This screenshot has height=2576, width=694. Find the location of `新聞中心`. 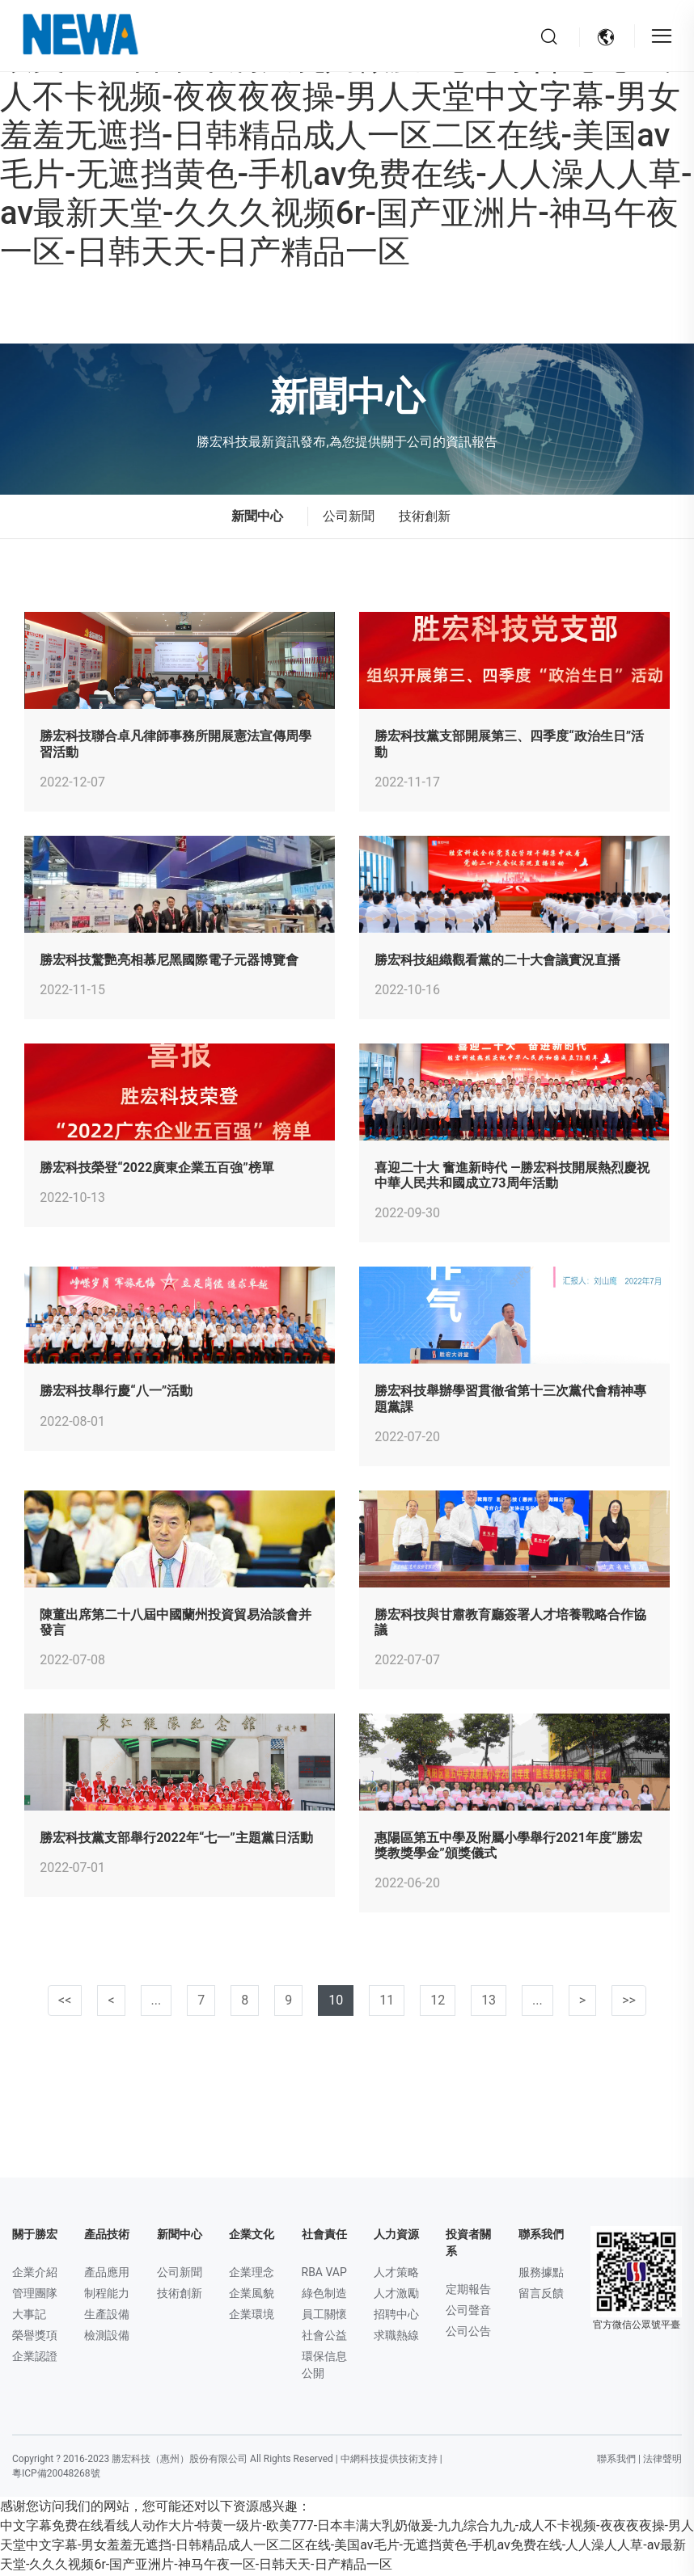

新聞中心 is located at coordinates (179, 2235).